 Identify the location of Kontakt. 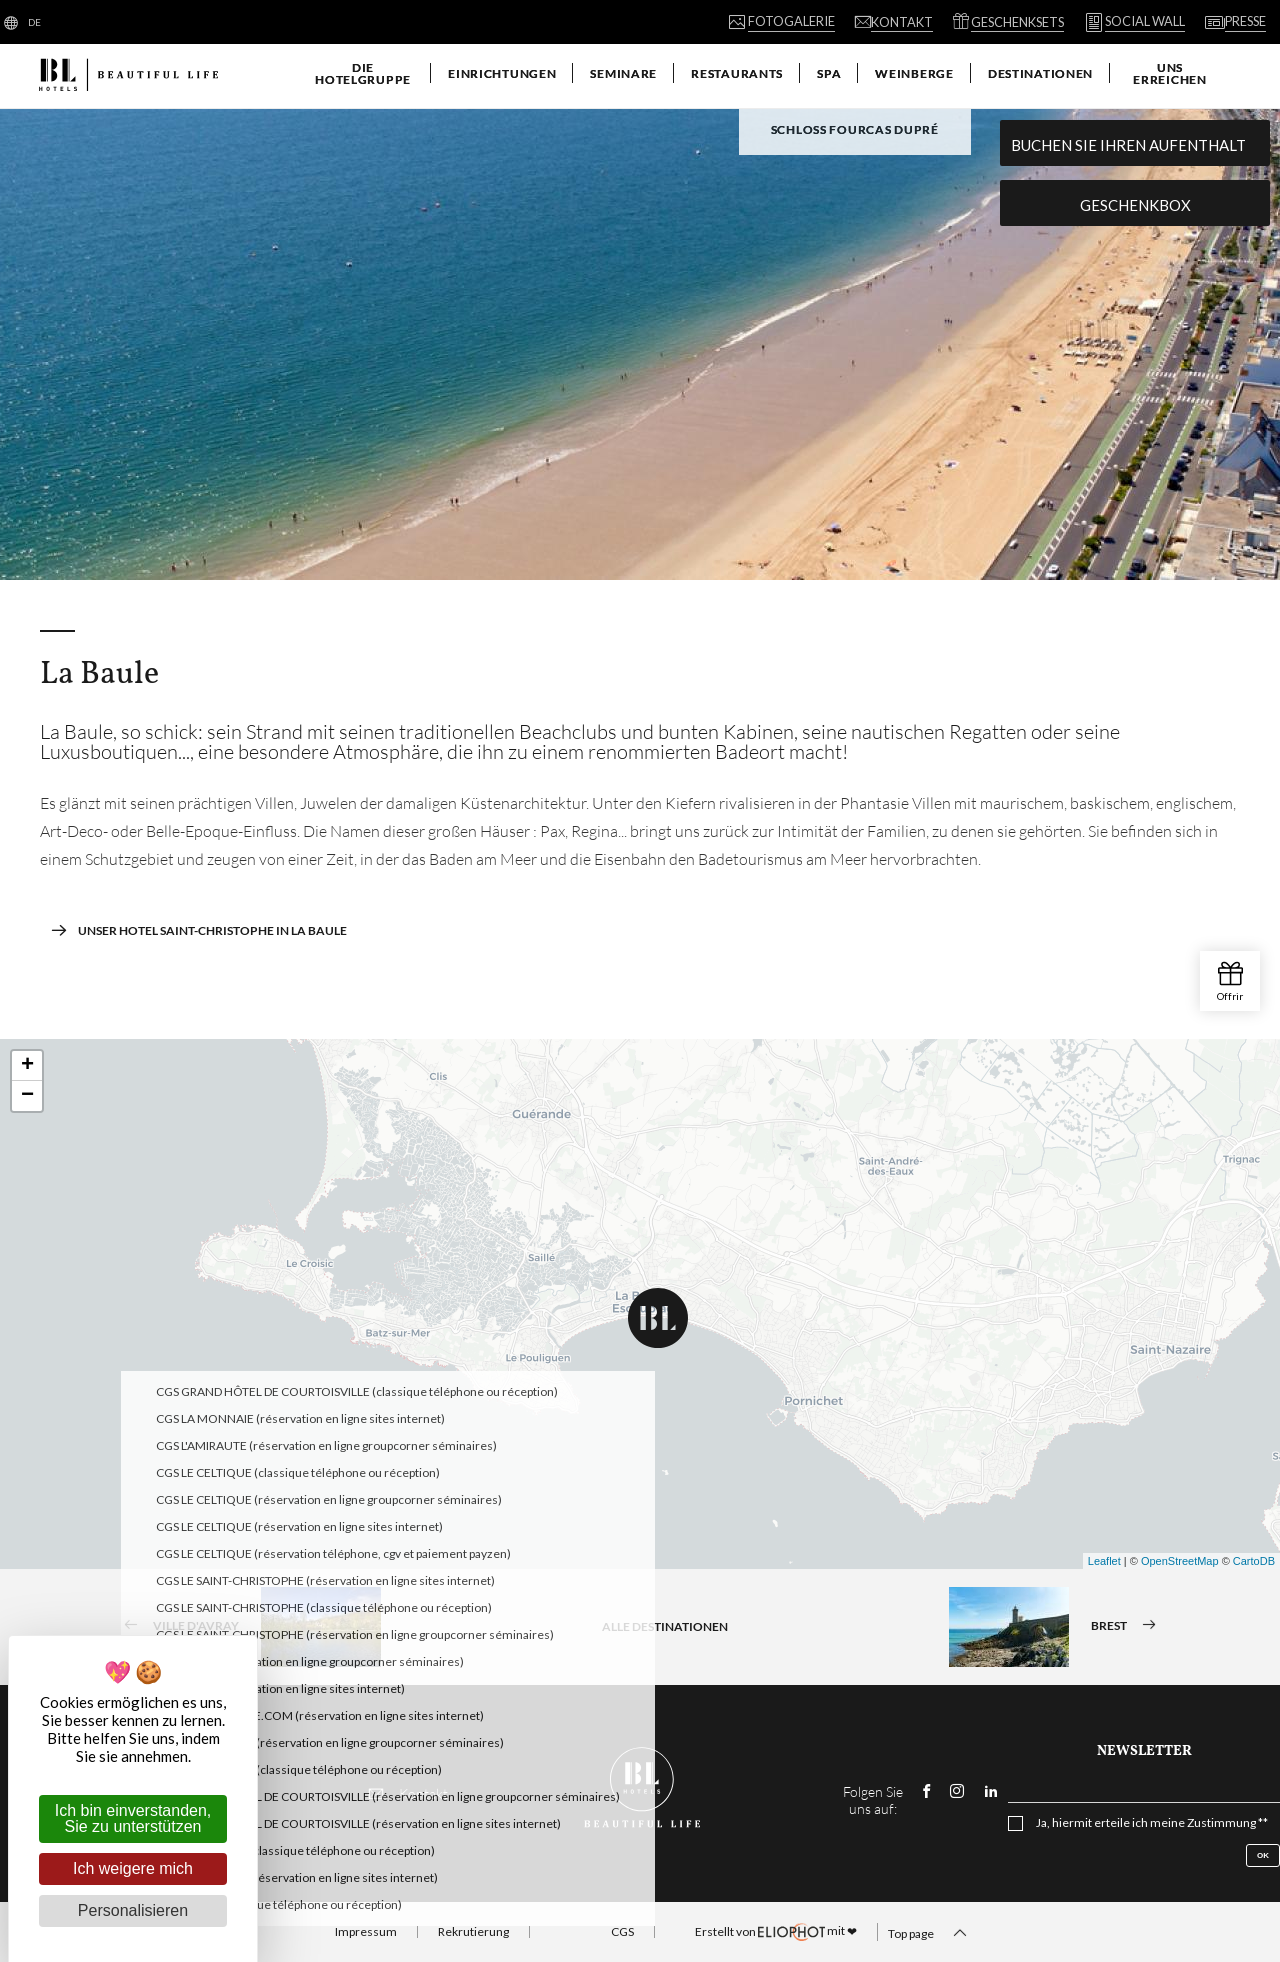
(408, 1793).